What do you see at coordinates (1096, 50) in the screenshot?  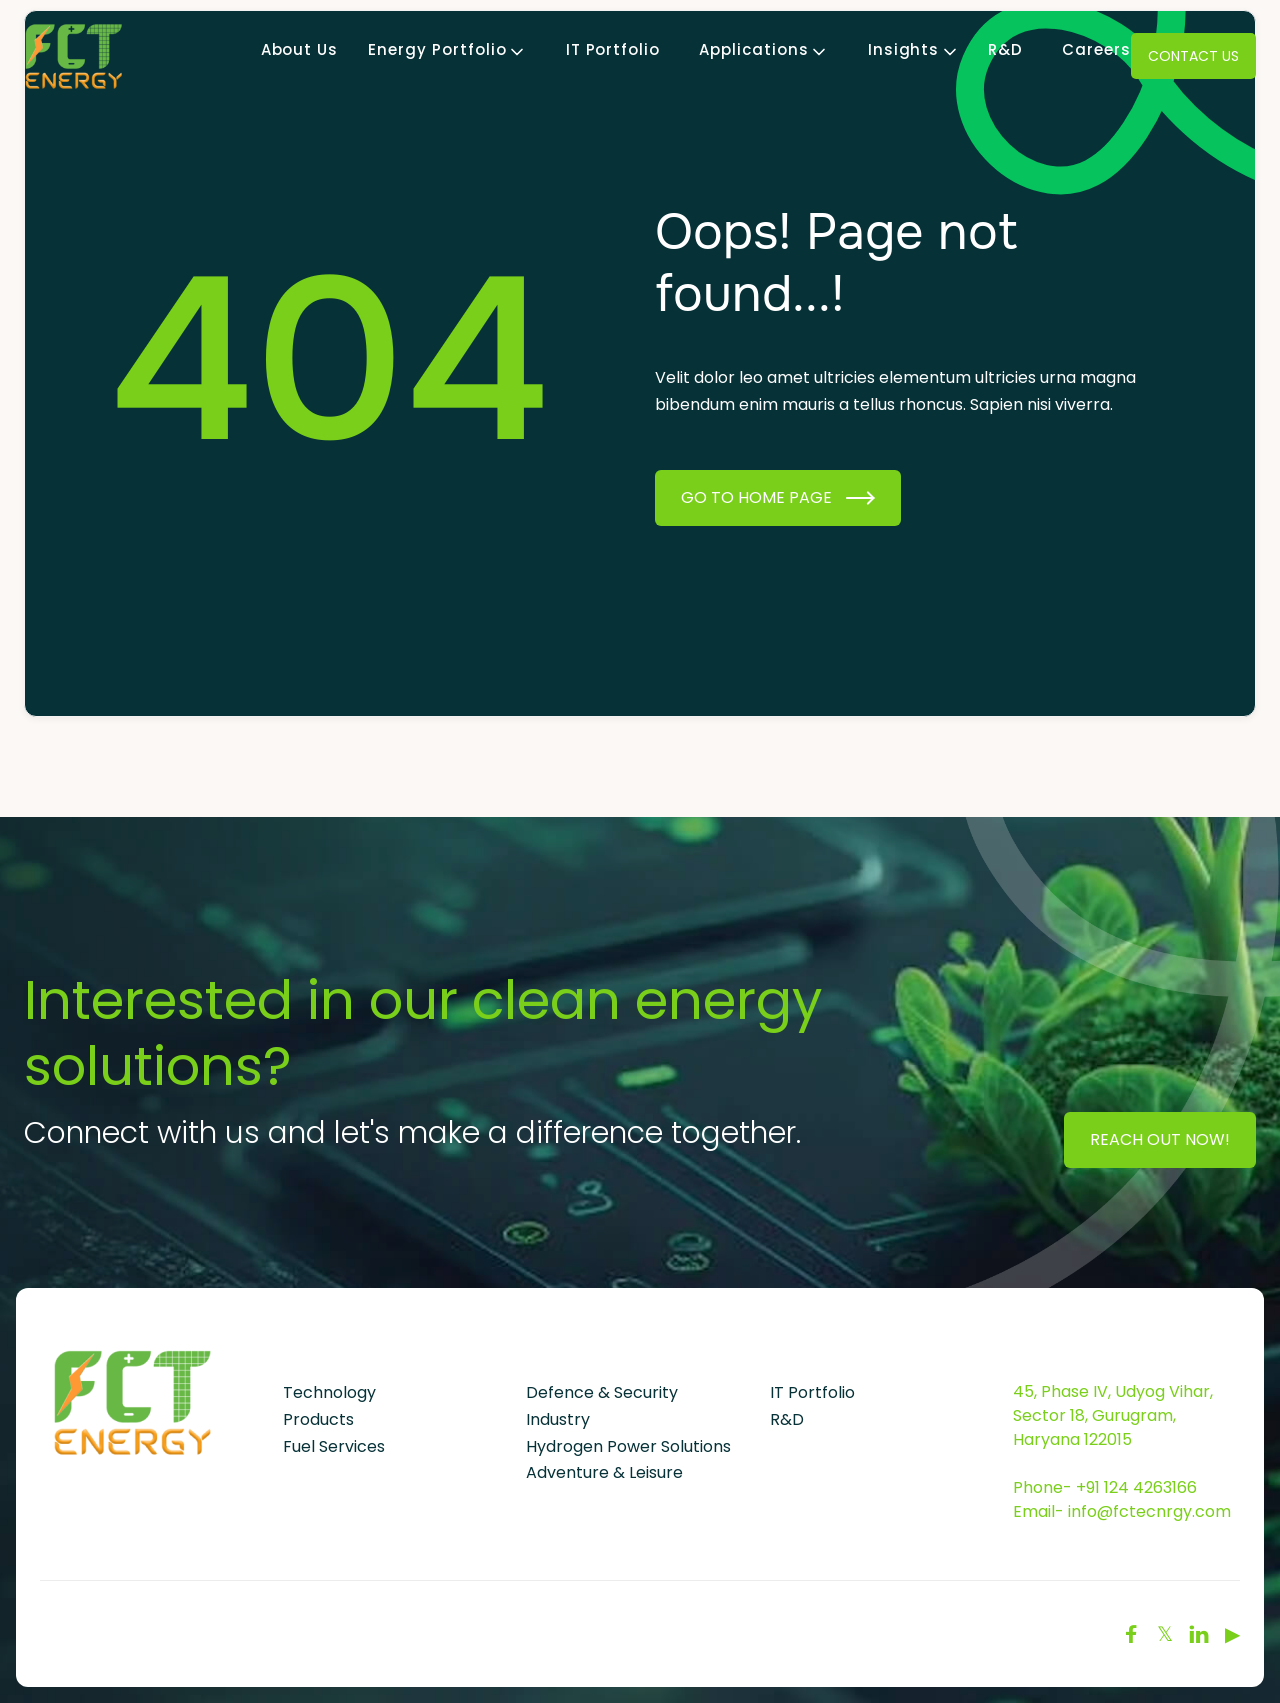 I see `Careers` at bounding box center [1096, 50].